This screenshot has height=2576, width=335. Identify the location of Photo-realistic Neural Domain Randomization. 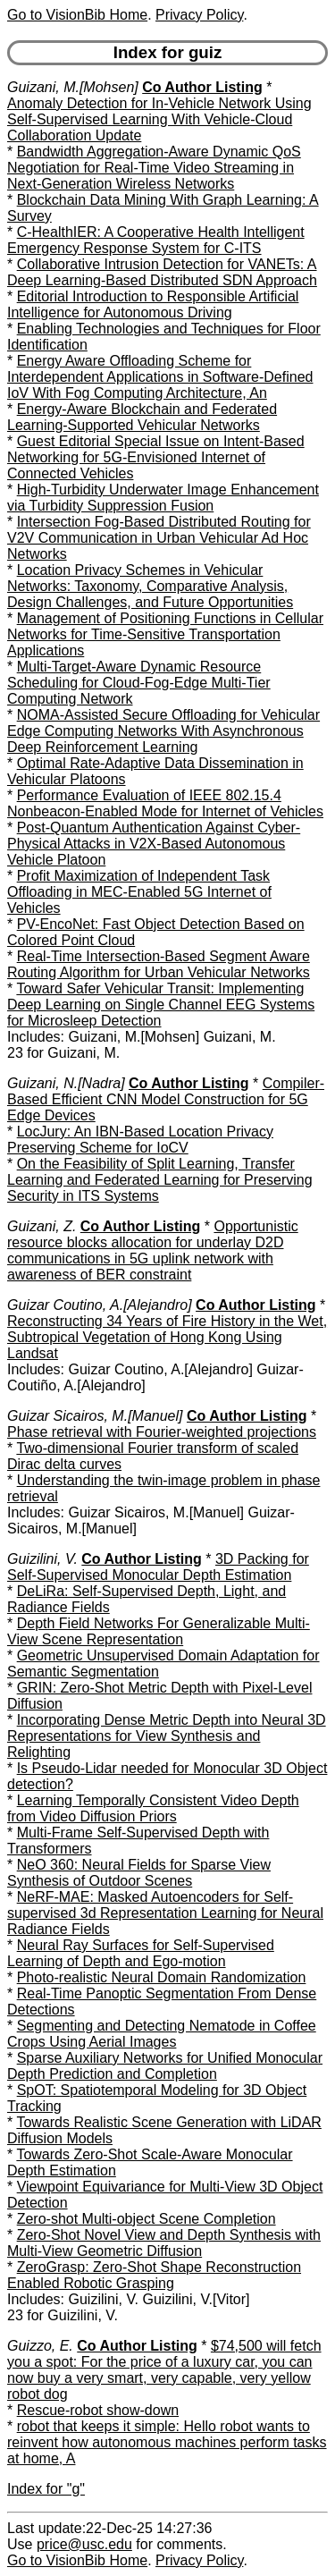
(161, 1977).